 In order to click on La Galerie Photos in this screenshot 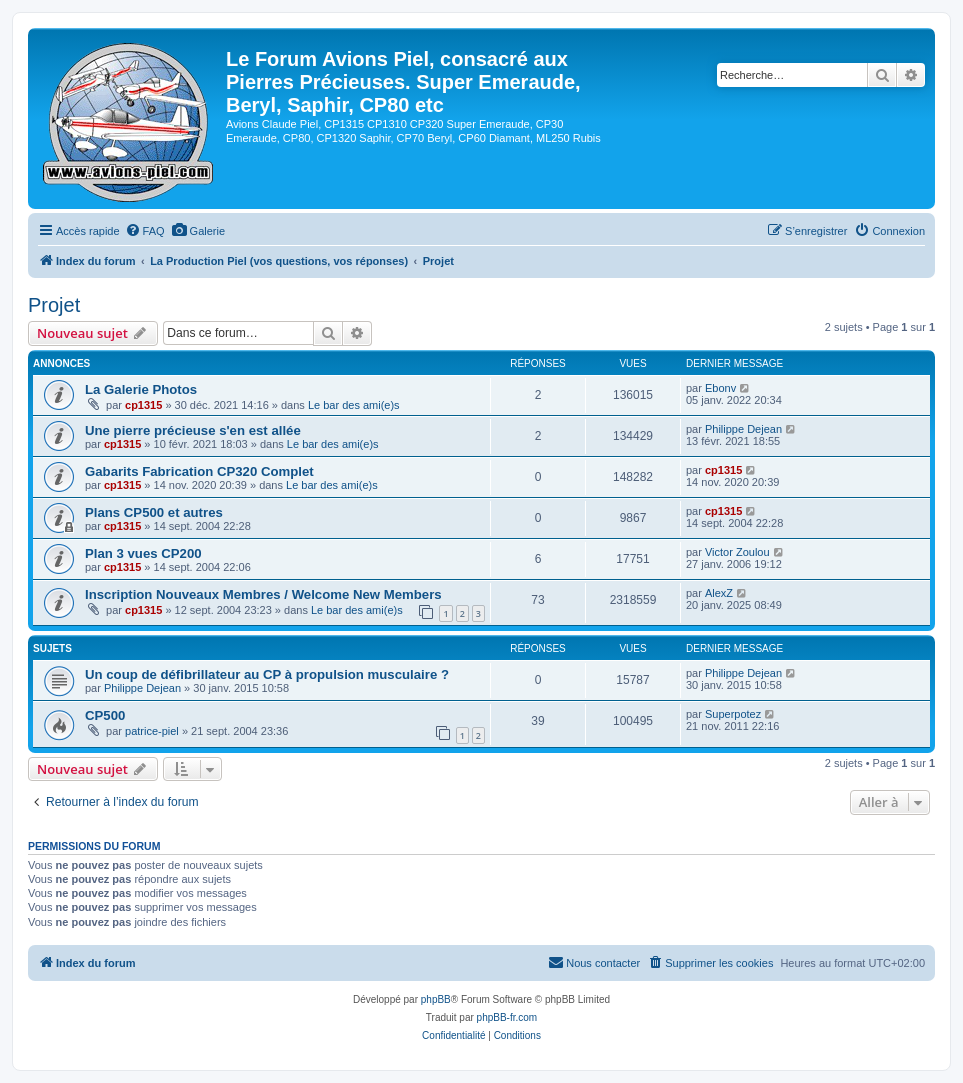, I will do `click(141, 389)`.